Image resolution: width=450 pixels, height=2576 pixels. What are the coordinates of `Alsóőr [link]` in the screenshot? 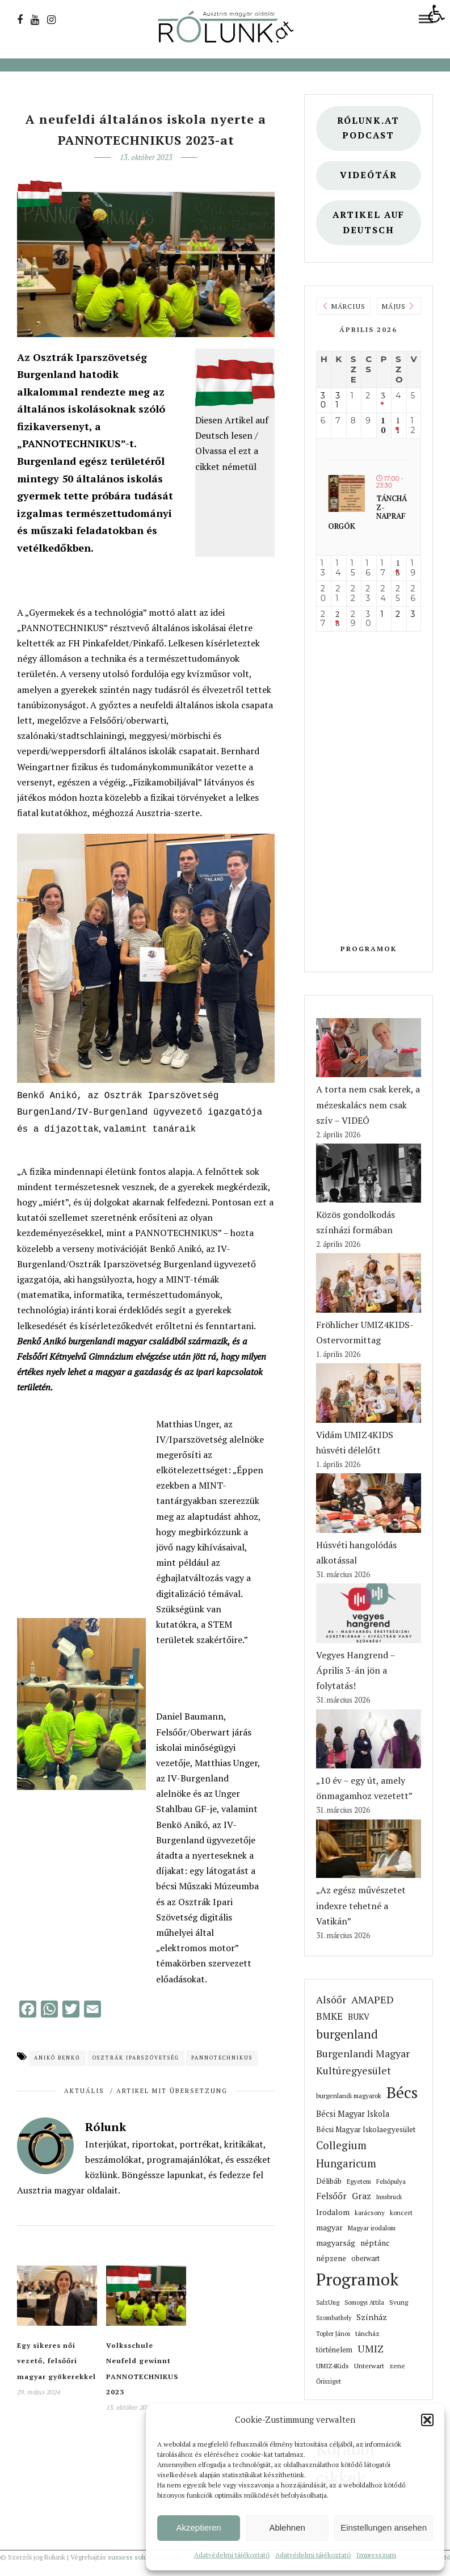 It's located at (331, 1999).